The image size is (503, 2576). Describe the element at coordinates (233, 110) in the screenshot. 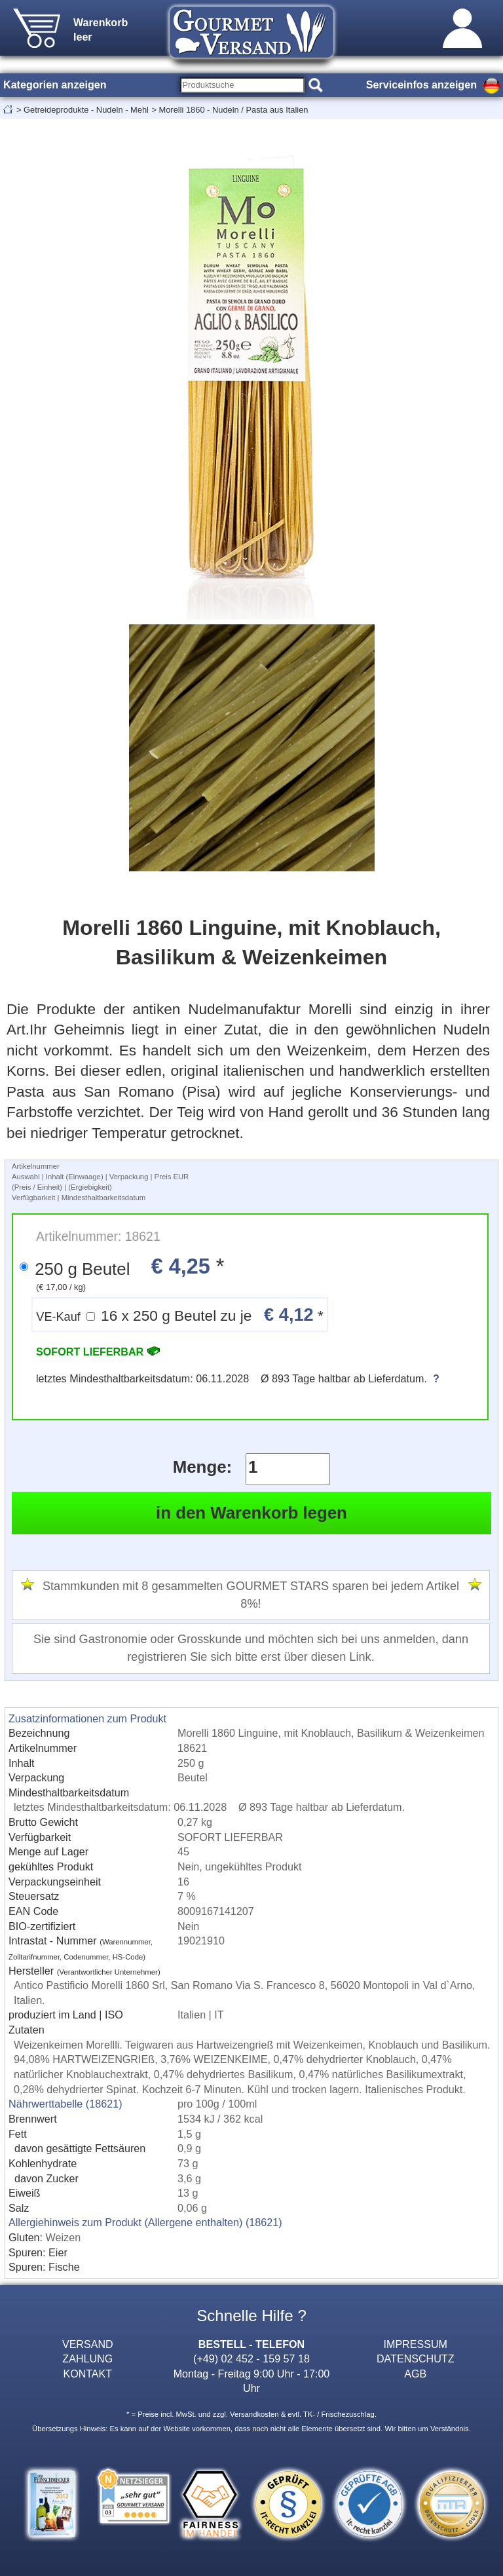

I see `Morelli 1860 - Nudeln / Pasta aus Italien` at that location.